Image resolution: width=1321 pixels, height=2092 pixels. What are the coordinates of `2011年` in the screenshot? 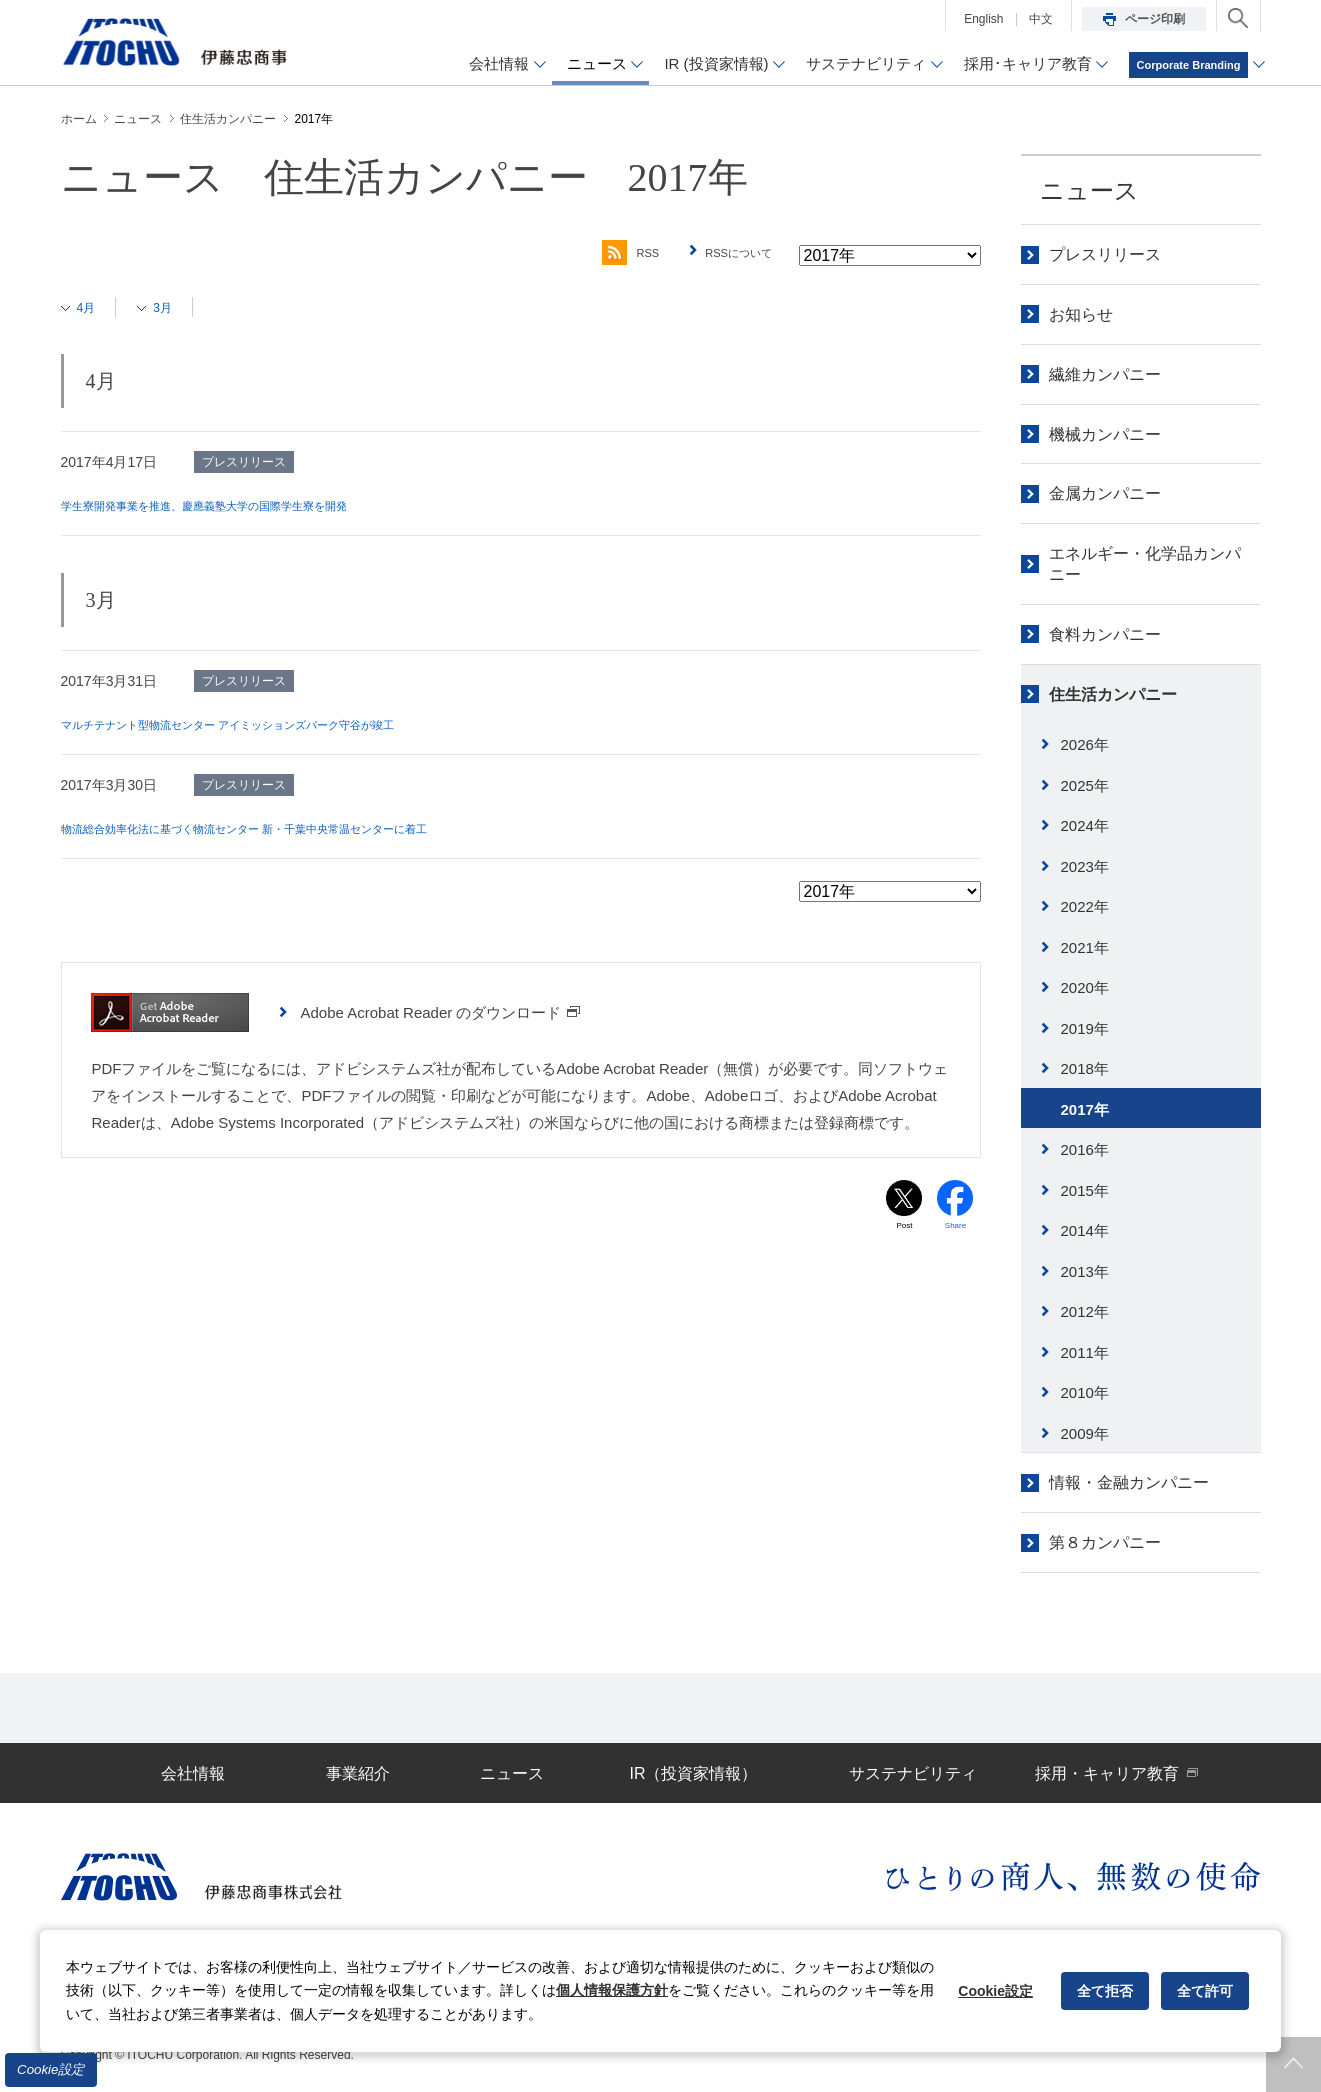 It's located at (1085, 1352).